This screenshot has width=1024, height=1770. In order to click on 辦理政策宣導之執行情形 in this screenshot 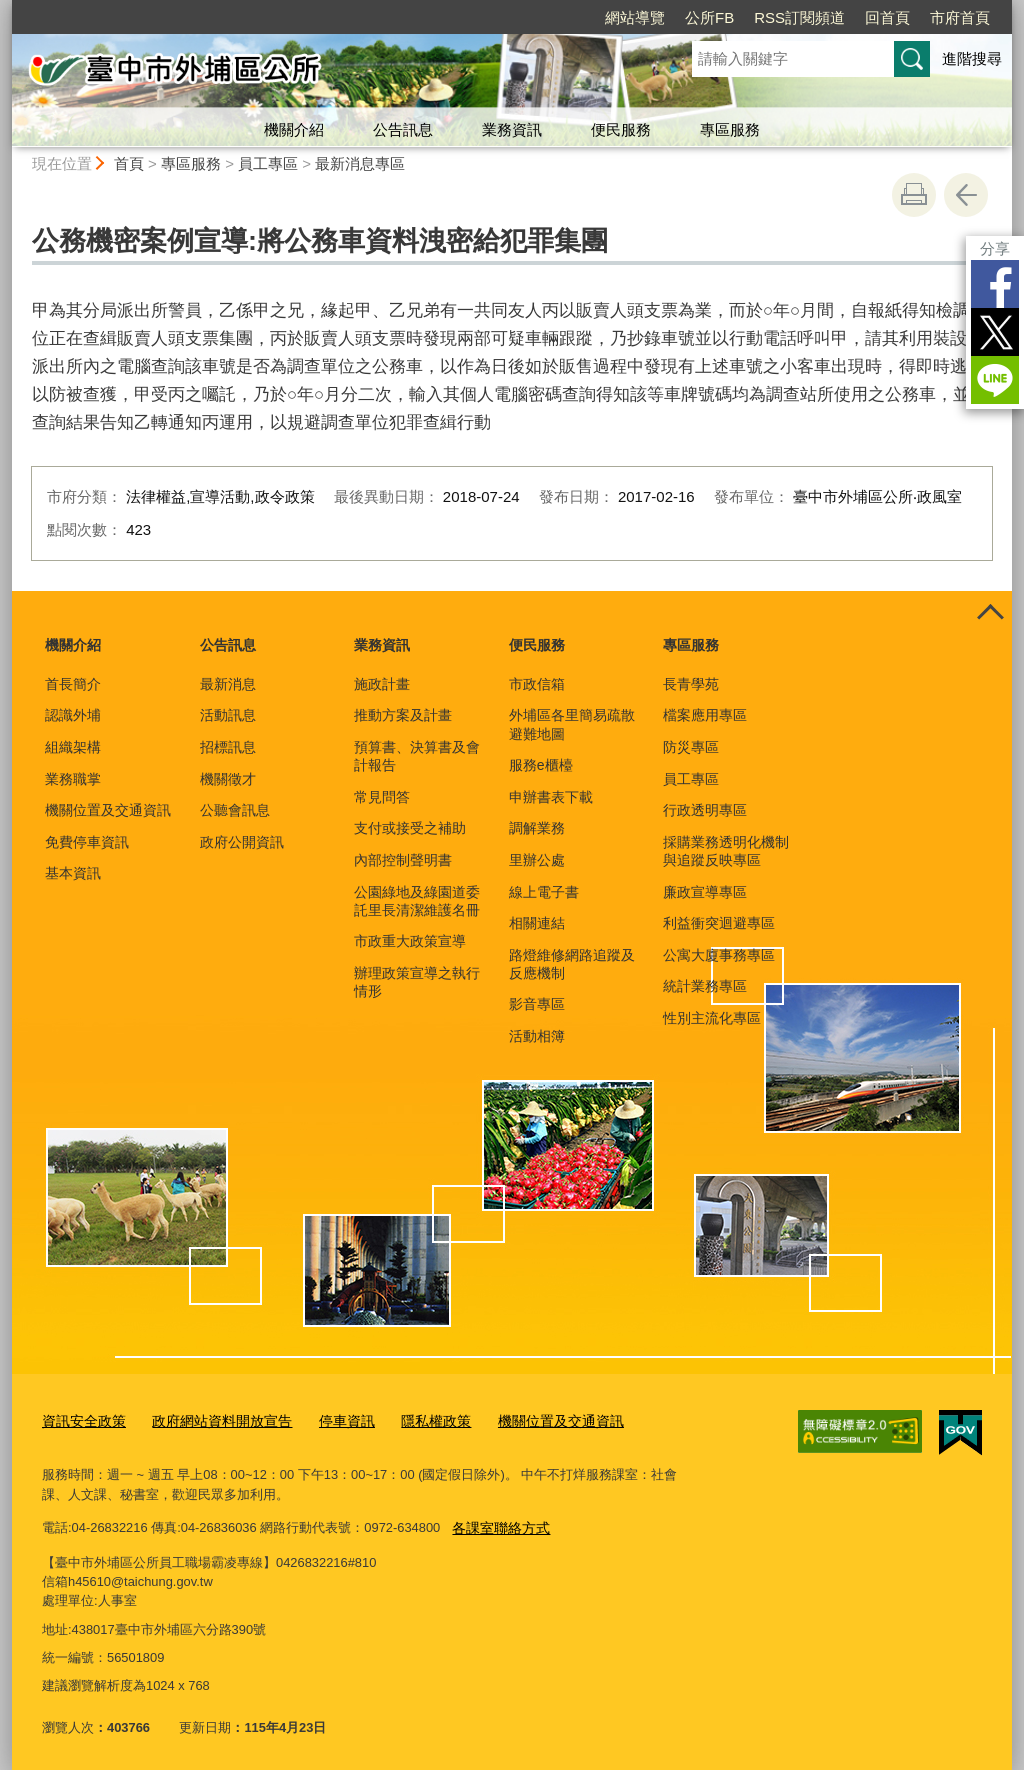, I will do `click(417, 982)`.